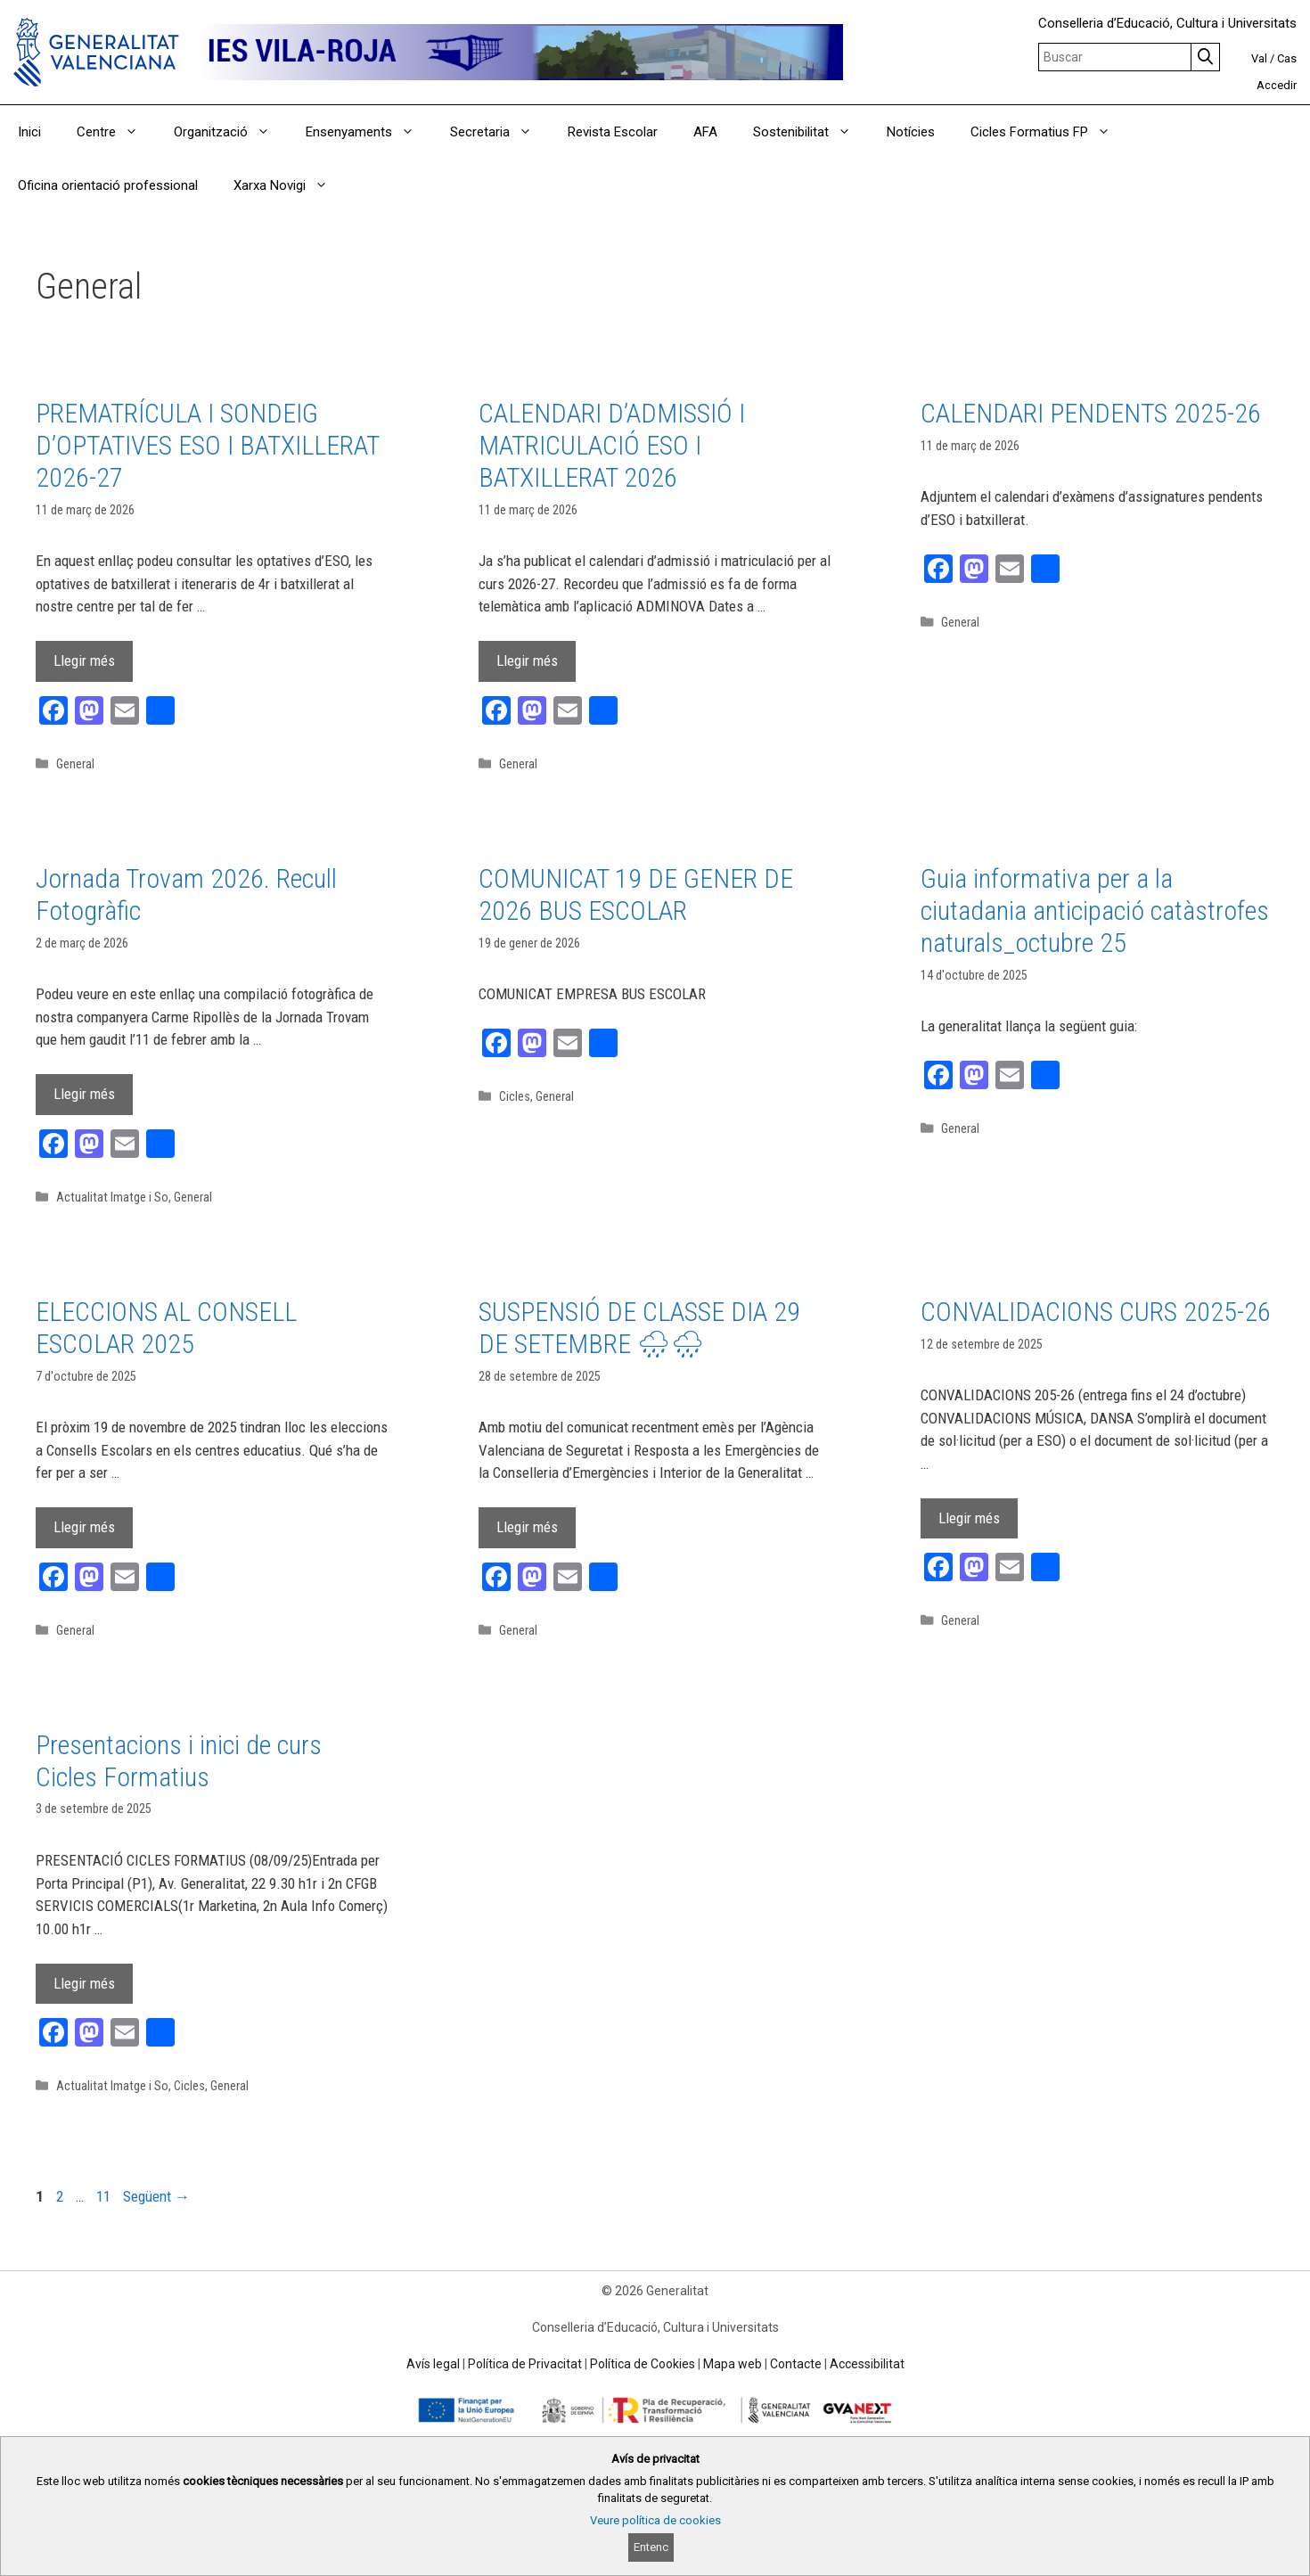 Image resolution: width=1310 pixels, height=2576 pixels. Describe the element at coordinates (108, 185) in the screenshot. I see `Oficina orientació professional` at that location.